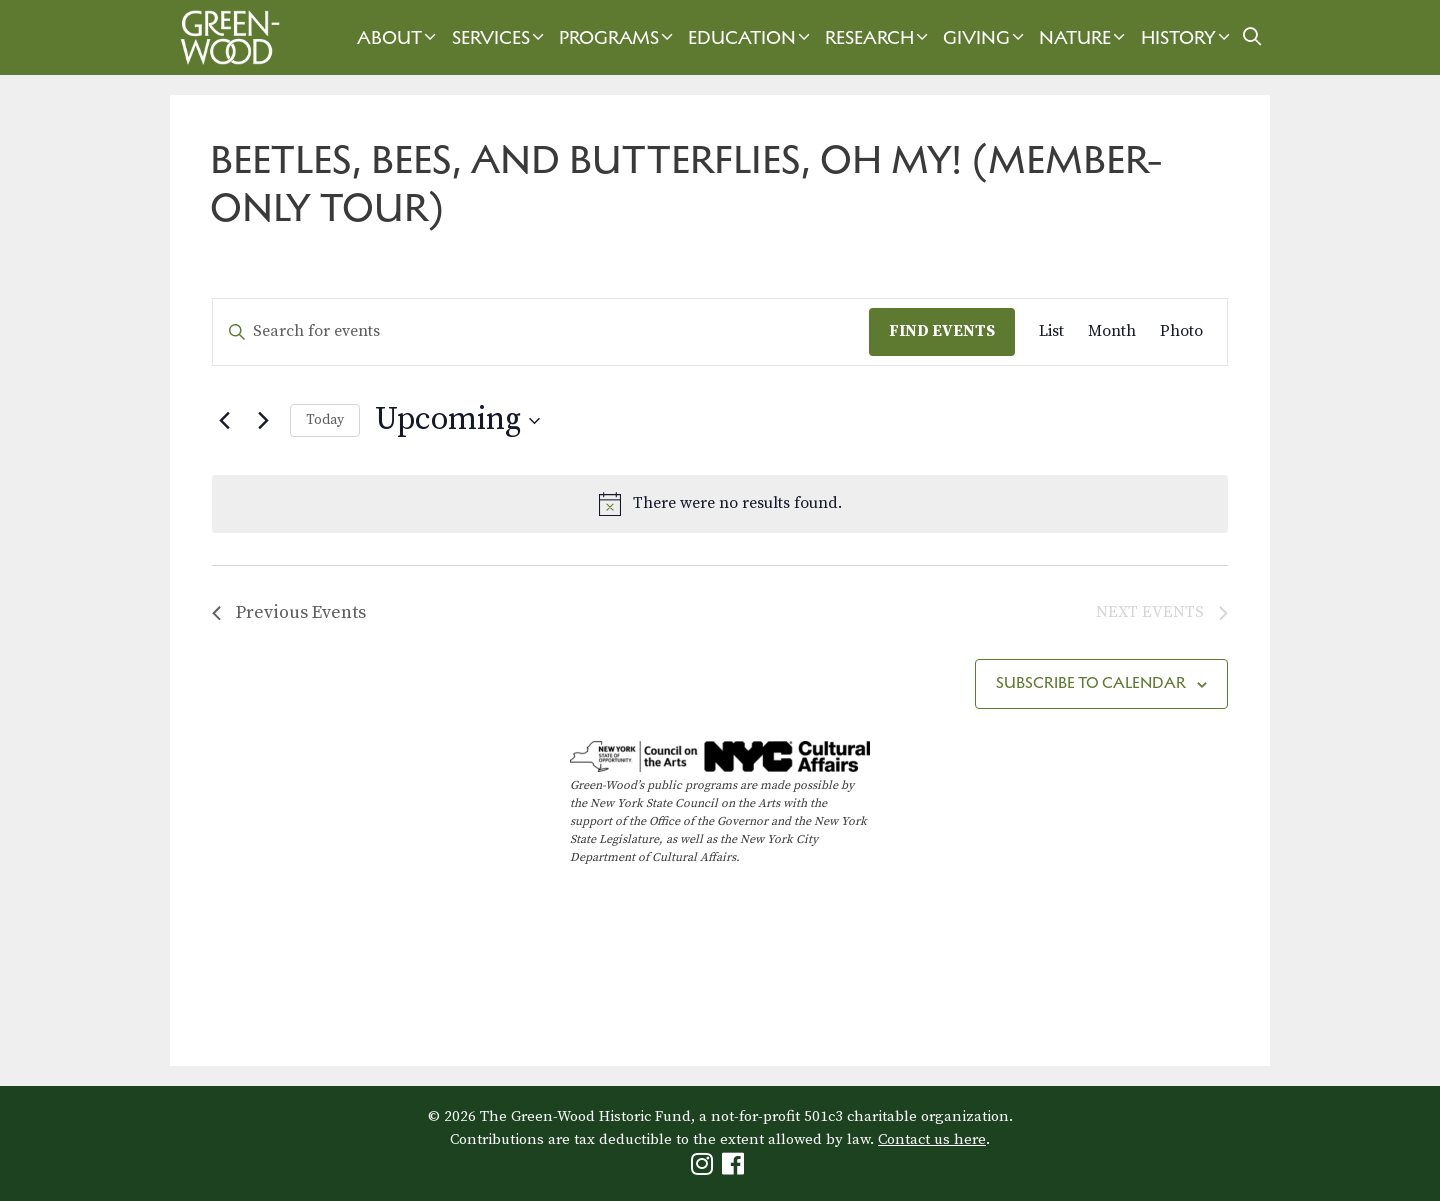 This screenshot has width=1440, height=1201. Describe the element at coordinates (399, 37) in the screenshot. I see `About` at that location.